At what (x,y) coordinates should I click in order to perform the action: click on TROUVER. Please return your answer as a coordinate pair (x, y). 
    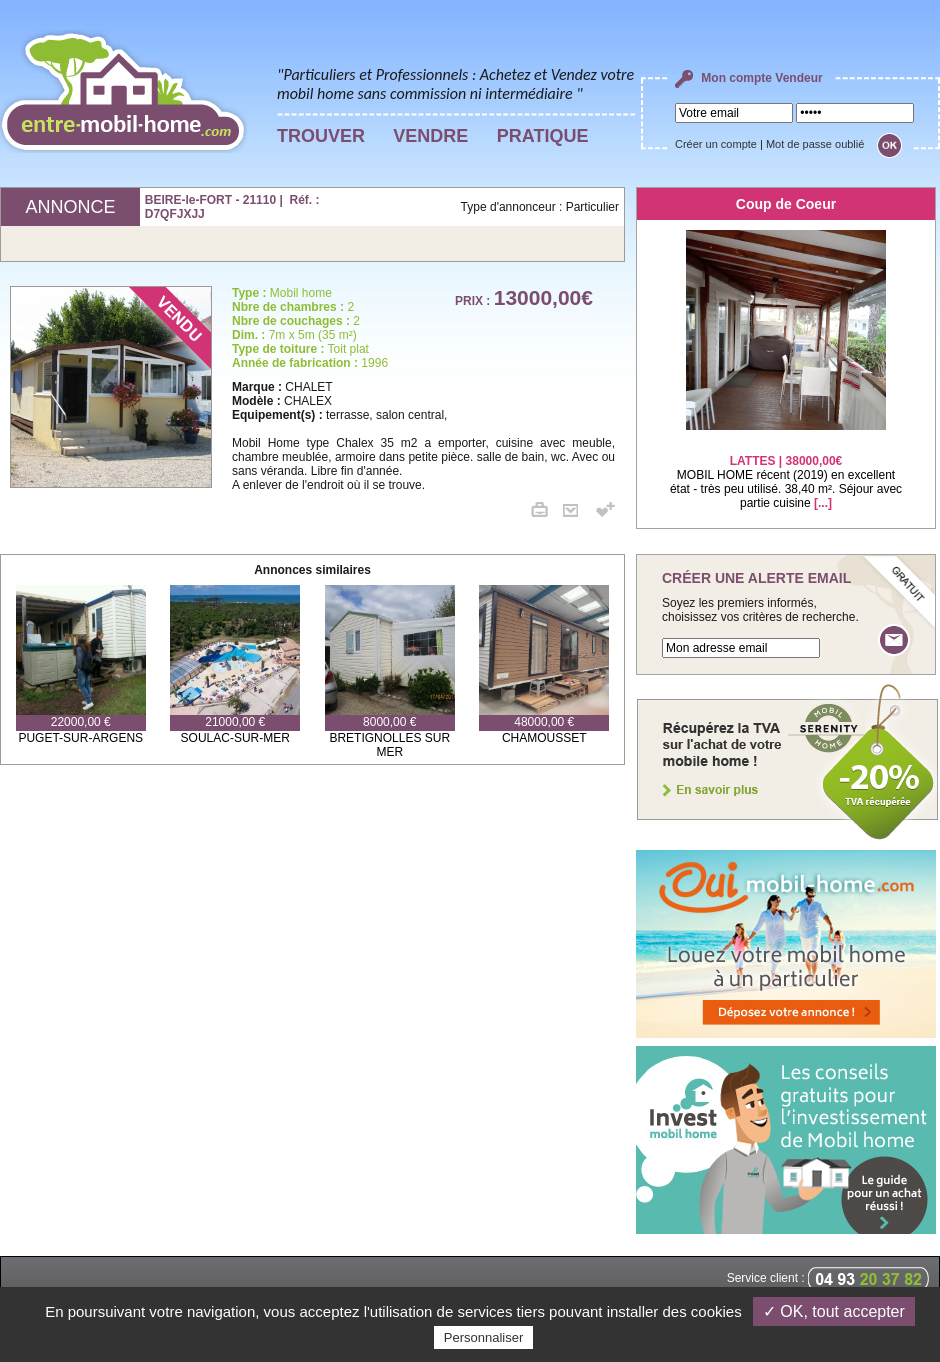
    Looking at the image, I should click on (321, 136).